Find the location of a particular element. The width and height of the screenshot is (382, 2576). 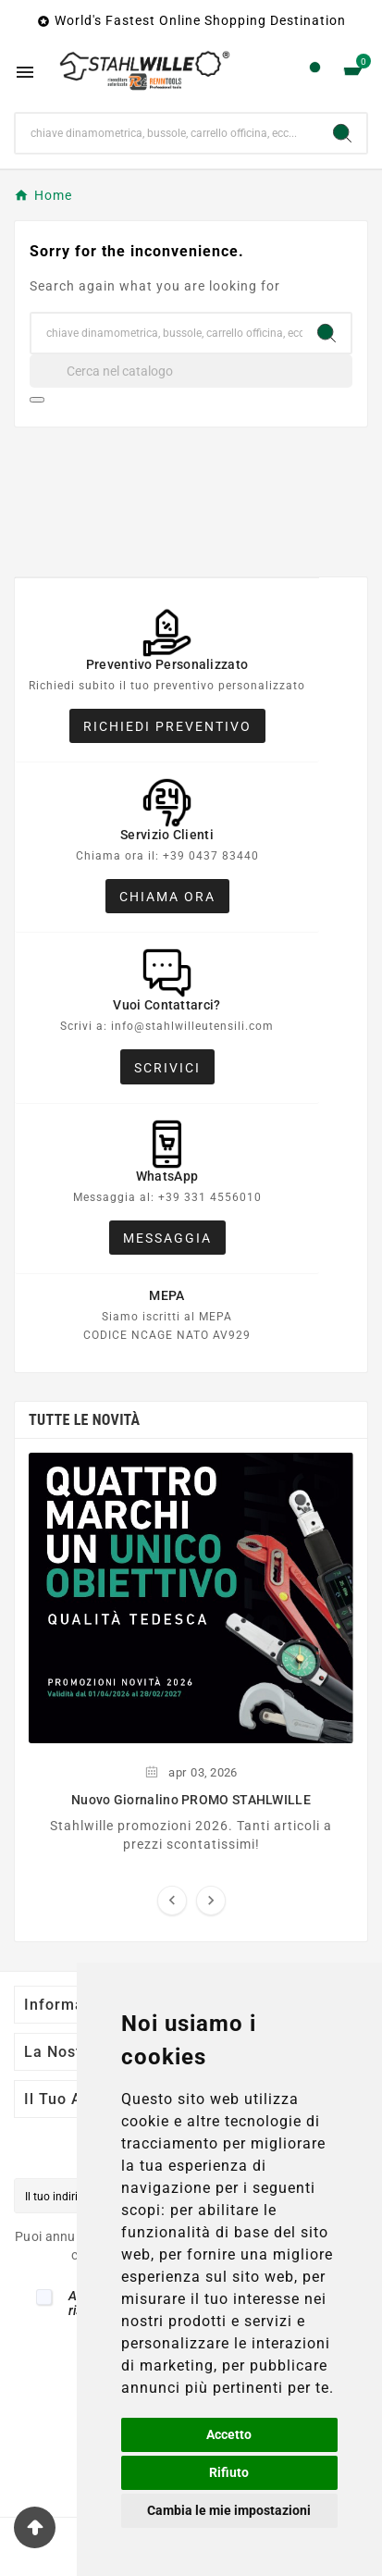

Cambia le mie impostazioni [button] is located at coordinates (229, 2510).